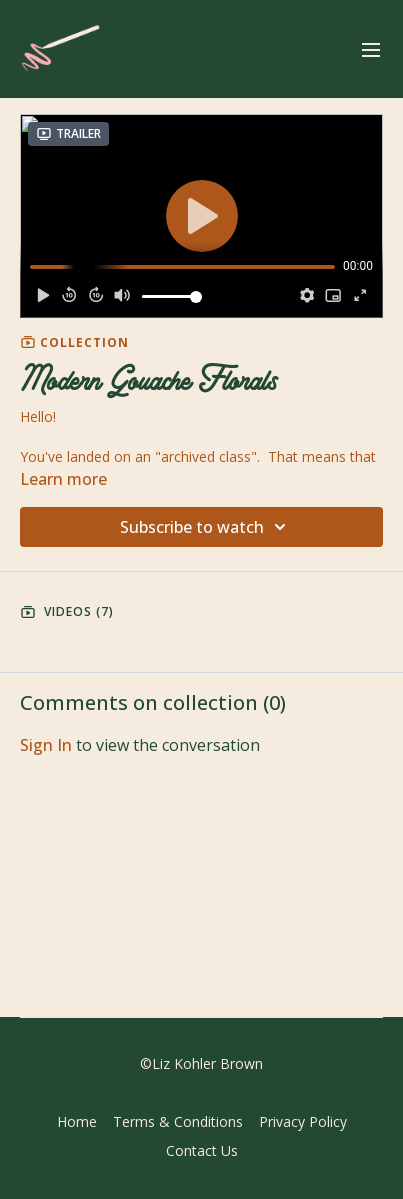 The height and width of the screenshot is (1199, 403). What do you see at coordinates (303, 1121) in the screenshot?
I see `Privacy Policy` at bounding box center [303, 1121].